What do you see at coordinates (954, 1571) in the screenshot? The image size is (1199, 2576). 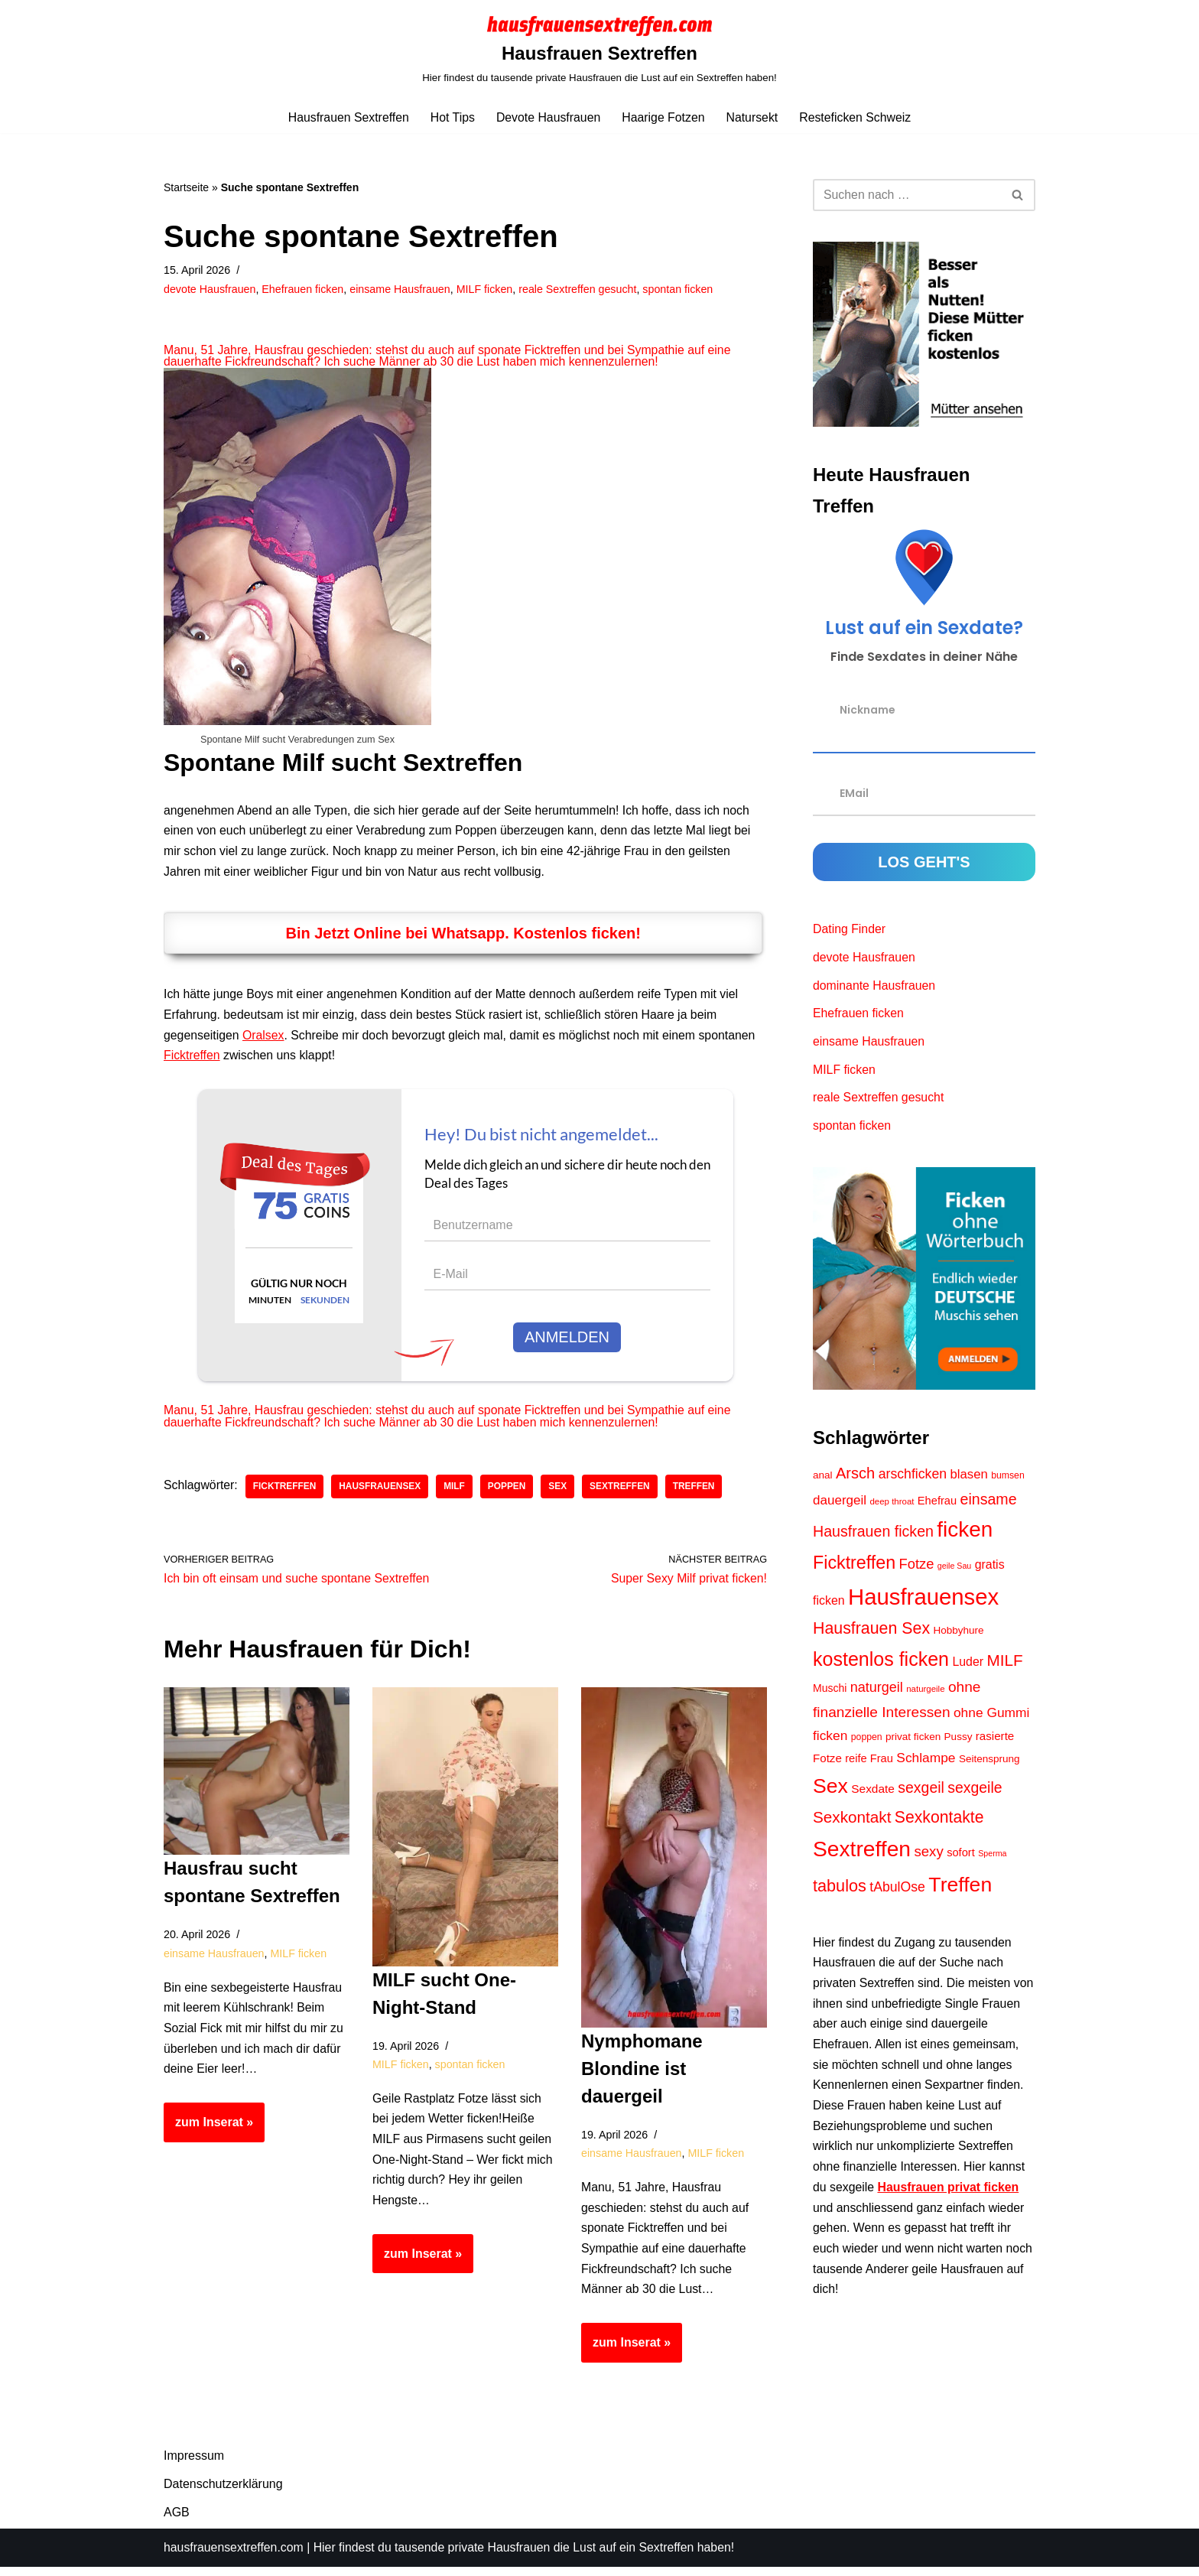 I see `geile Sau [geile Sau (7 Einträge)]` at bounding box center [954, 1571].